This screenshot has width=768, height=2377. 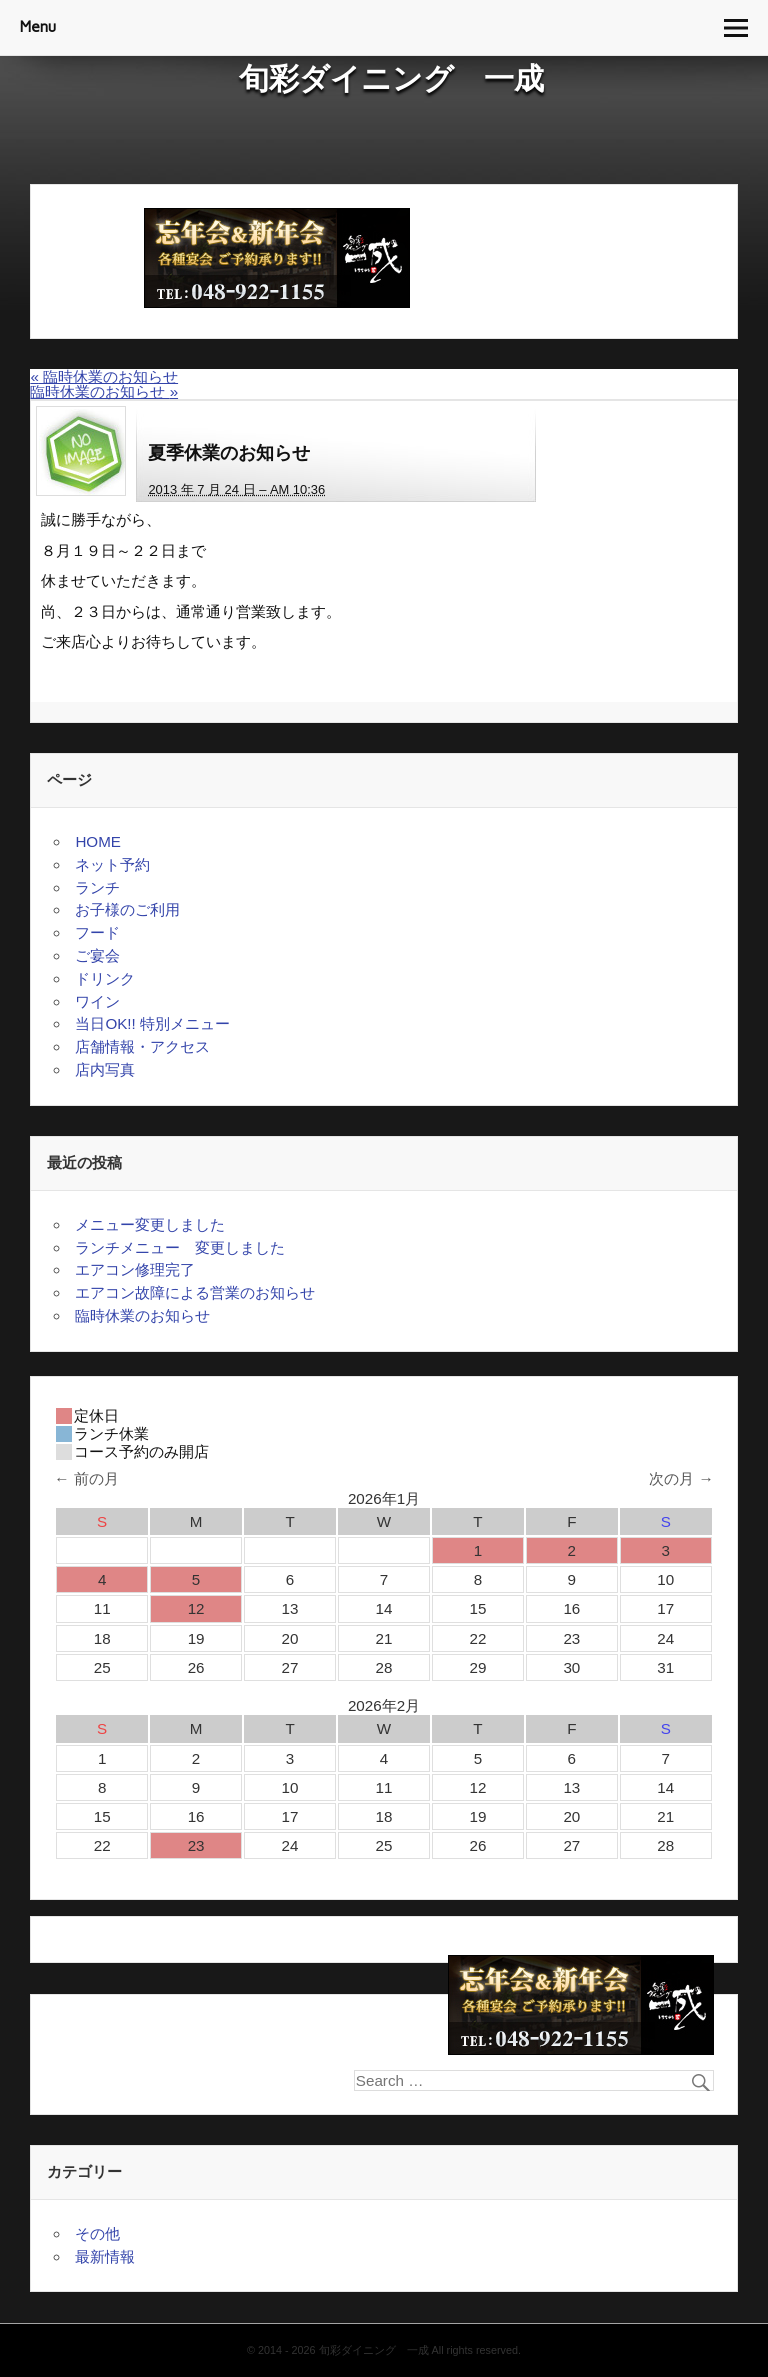 I want to click on ワイン, so click(x=97, y=1001).